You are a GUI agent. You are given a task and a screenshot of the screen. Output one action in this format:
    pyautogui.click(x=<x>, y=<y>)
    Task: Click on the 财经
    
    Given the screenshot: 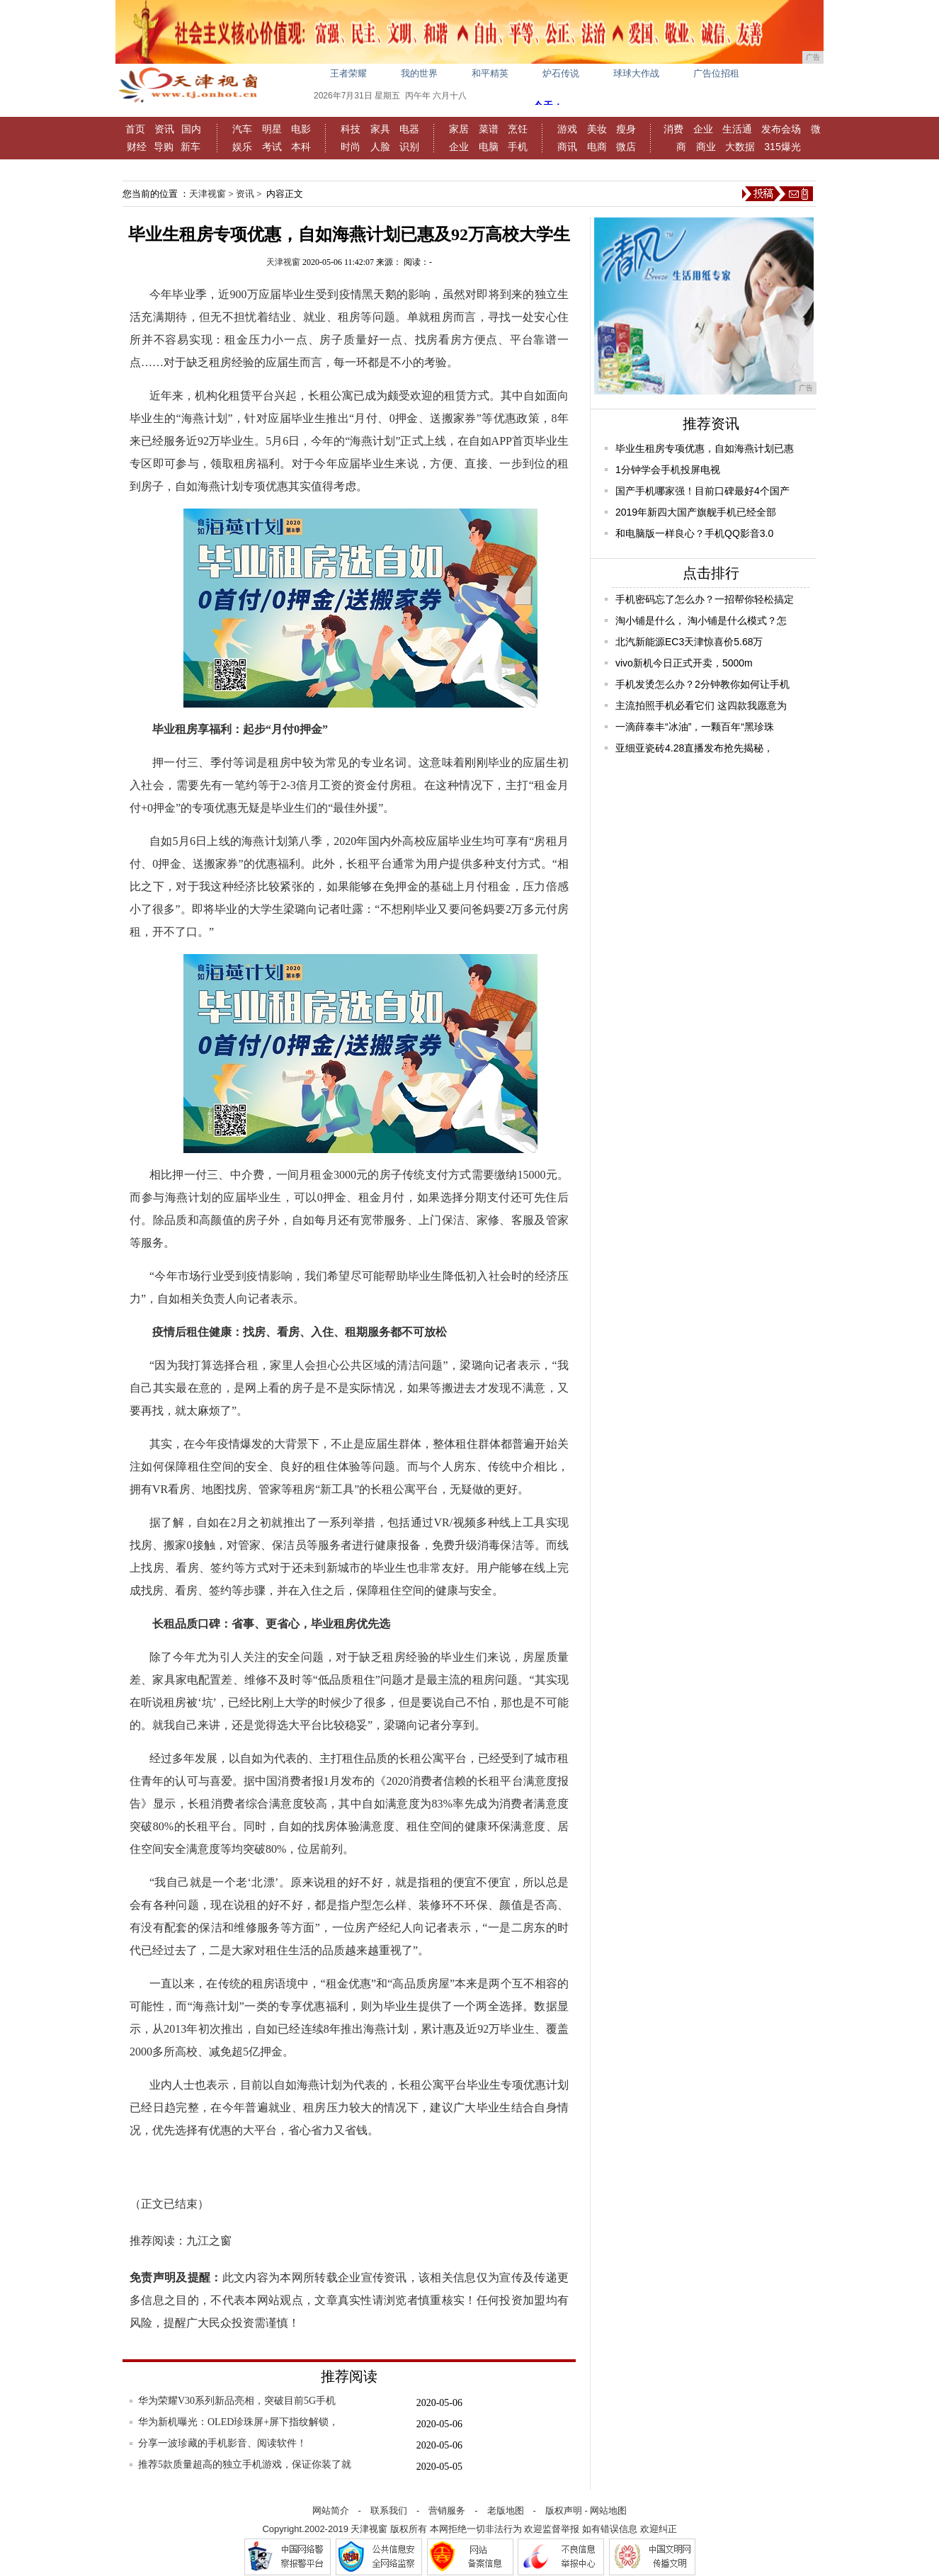 What is the action you would take?
    pyautogui.click(x=137, y=146)
    